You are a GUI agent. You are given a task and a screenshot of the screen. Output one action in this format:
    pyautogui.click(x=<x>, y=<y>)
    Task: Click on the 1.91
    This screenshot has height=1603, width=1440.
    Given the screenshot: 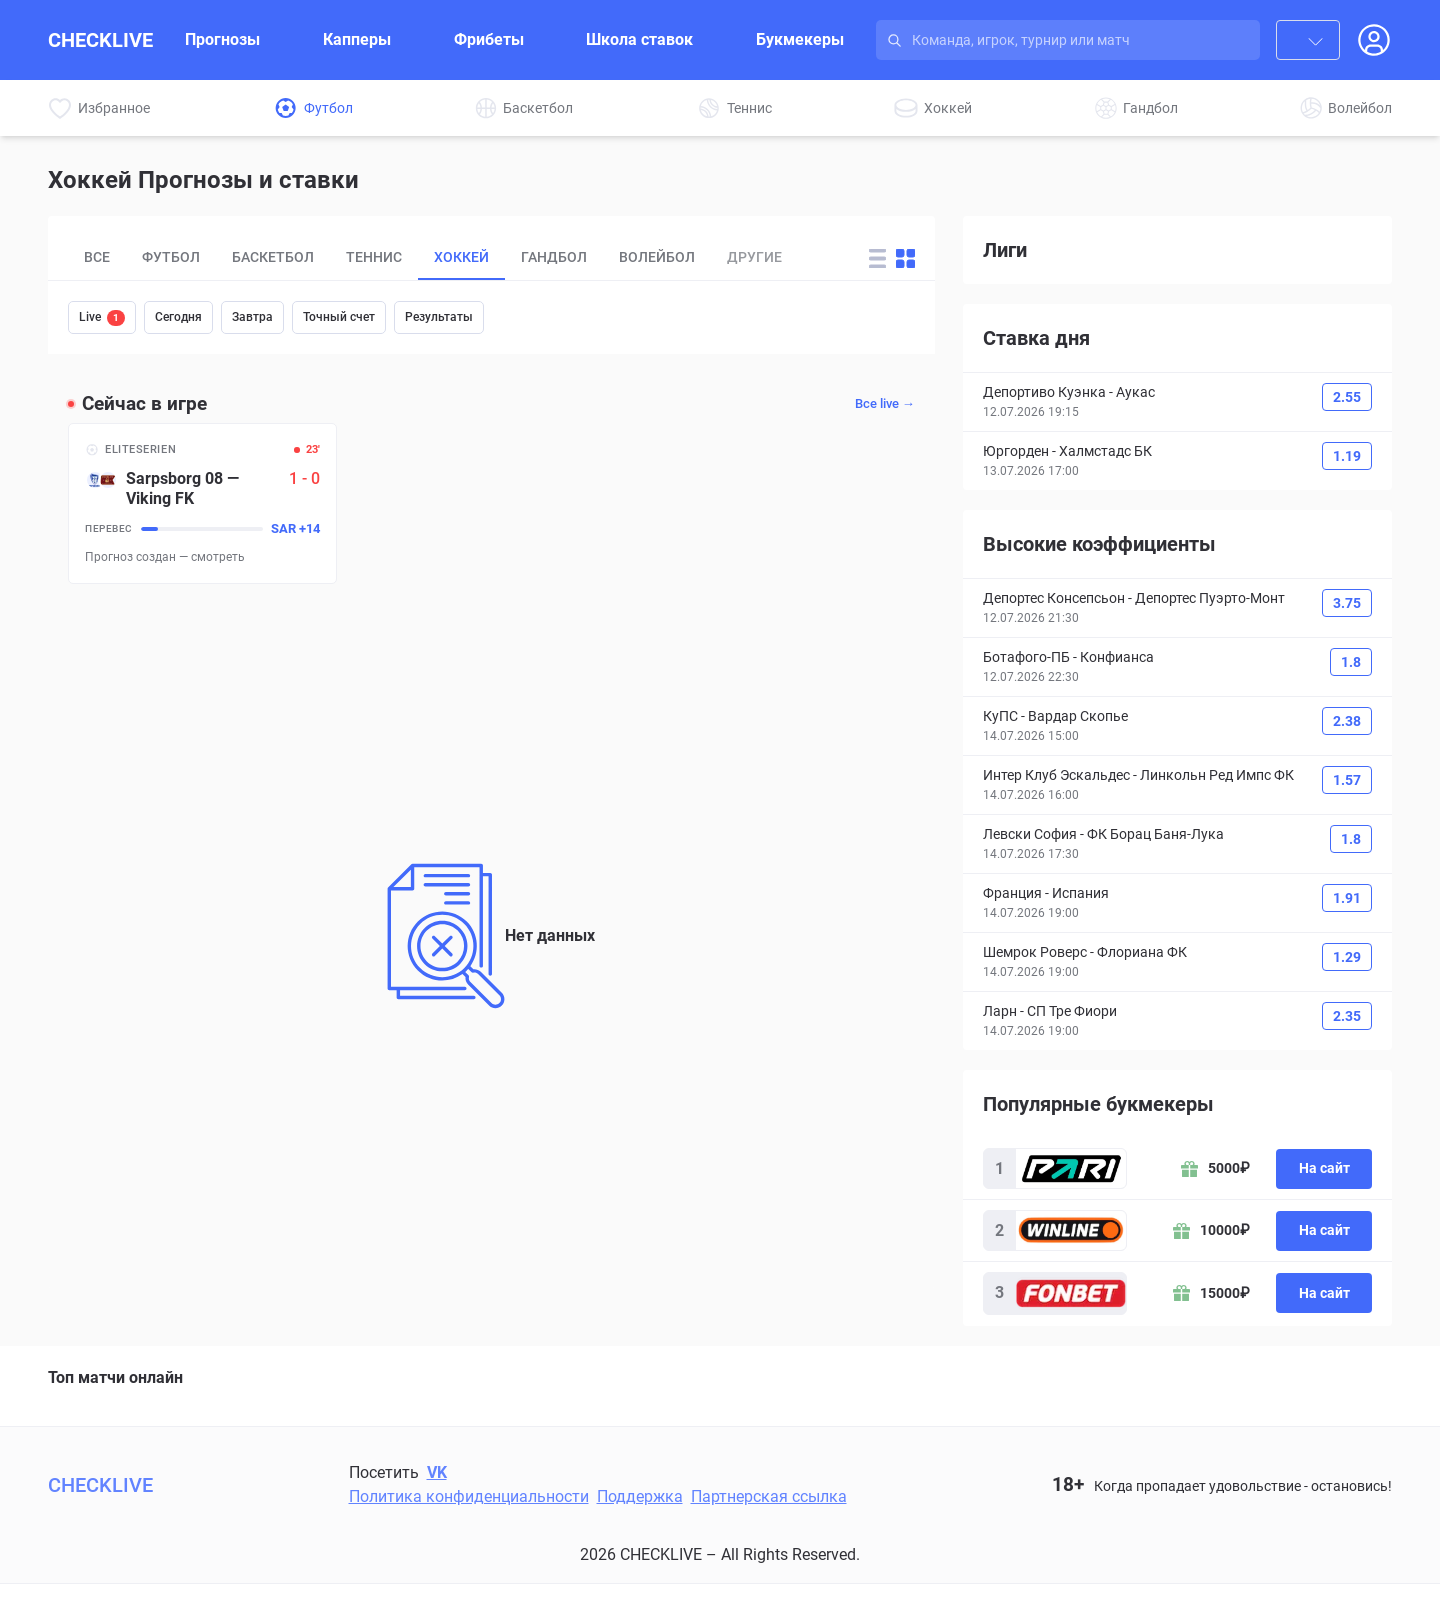 What is the action you would take?
    pyautogui.click(x=1347, y=898)
    